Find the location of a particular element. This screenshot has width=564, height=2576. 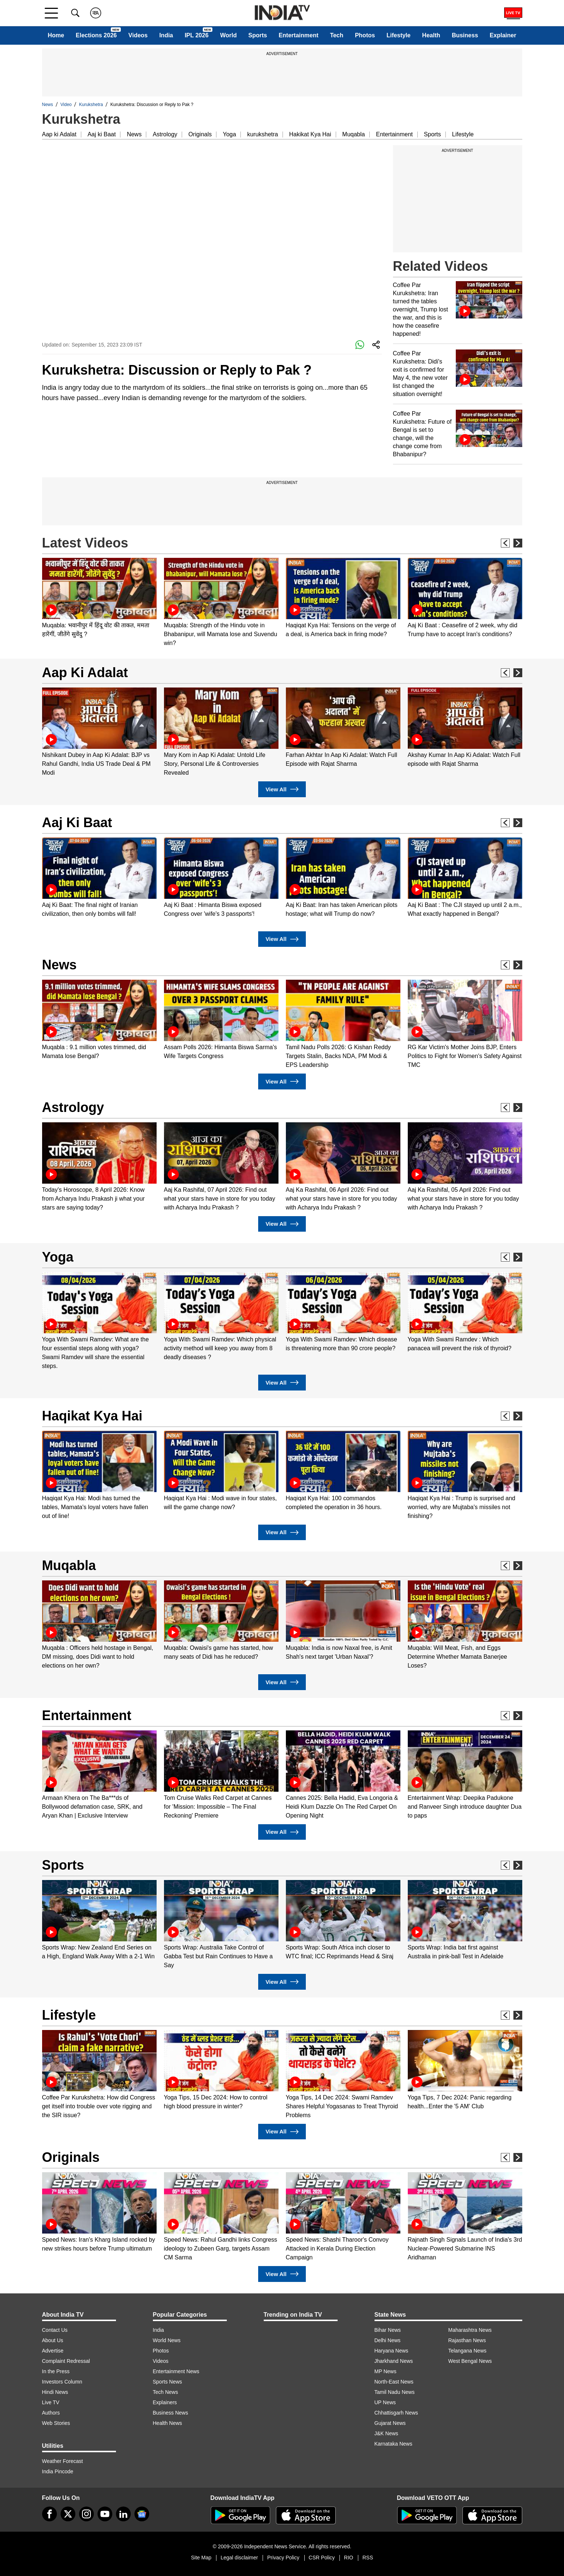

[linkedin] is located at coordinates (123, 2514).